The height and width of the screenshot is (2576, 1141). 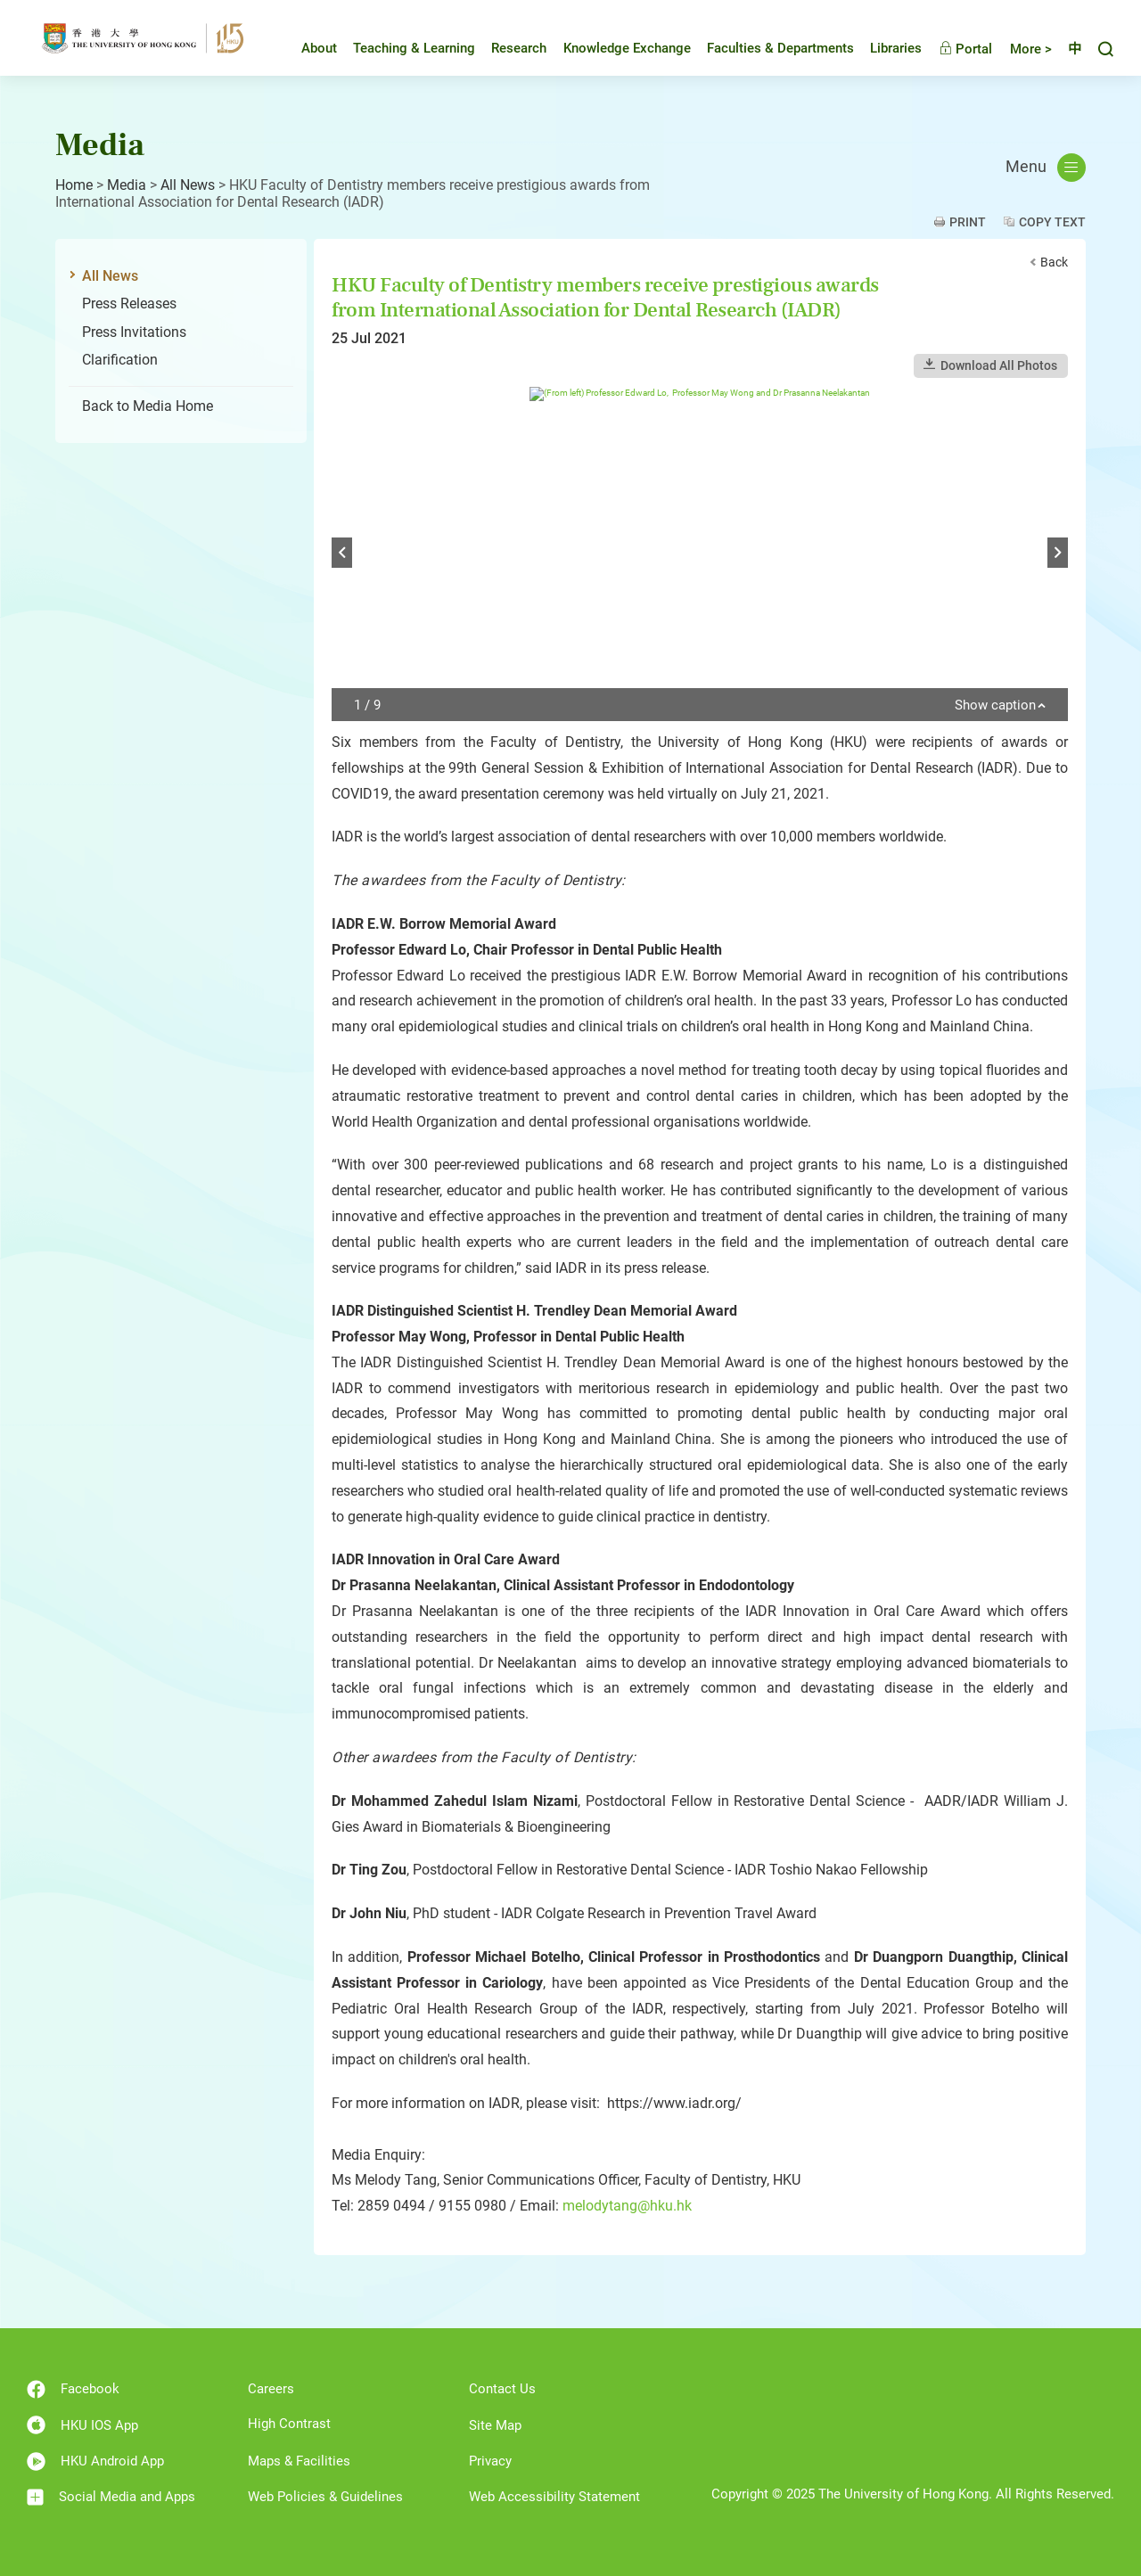 I want to click on Web Policies & Guidelines, so click(x=325, y=2497).